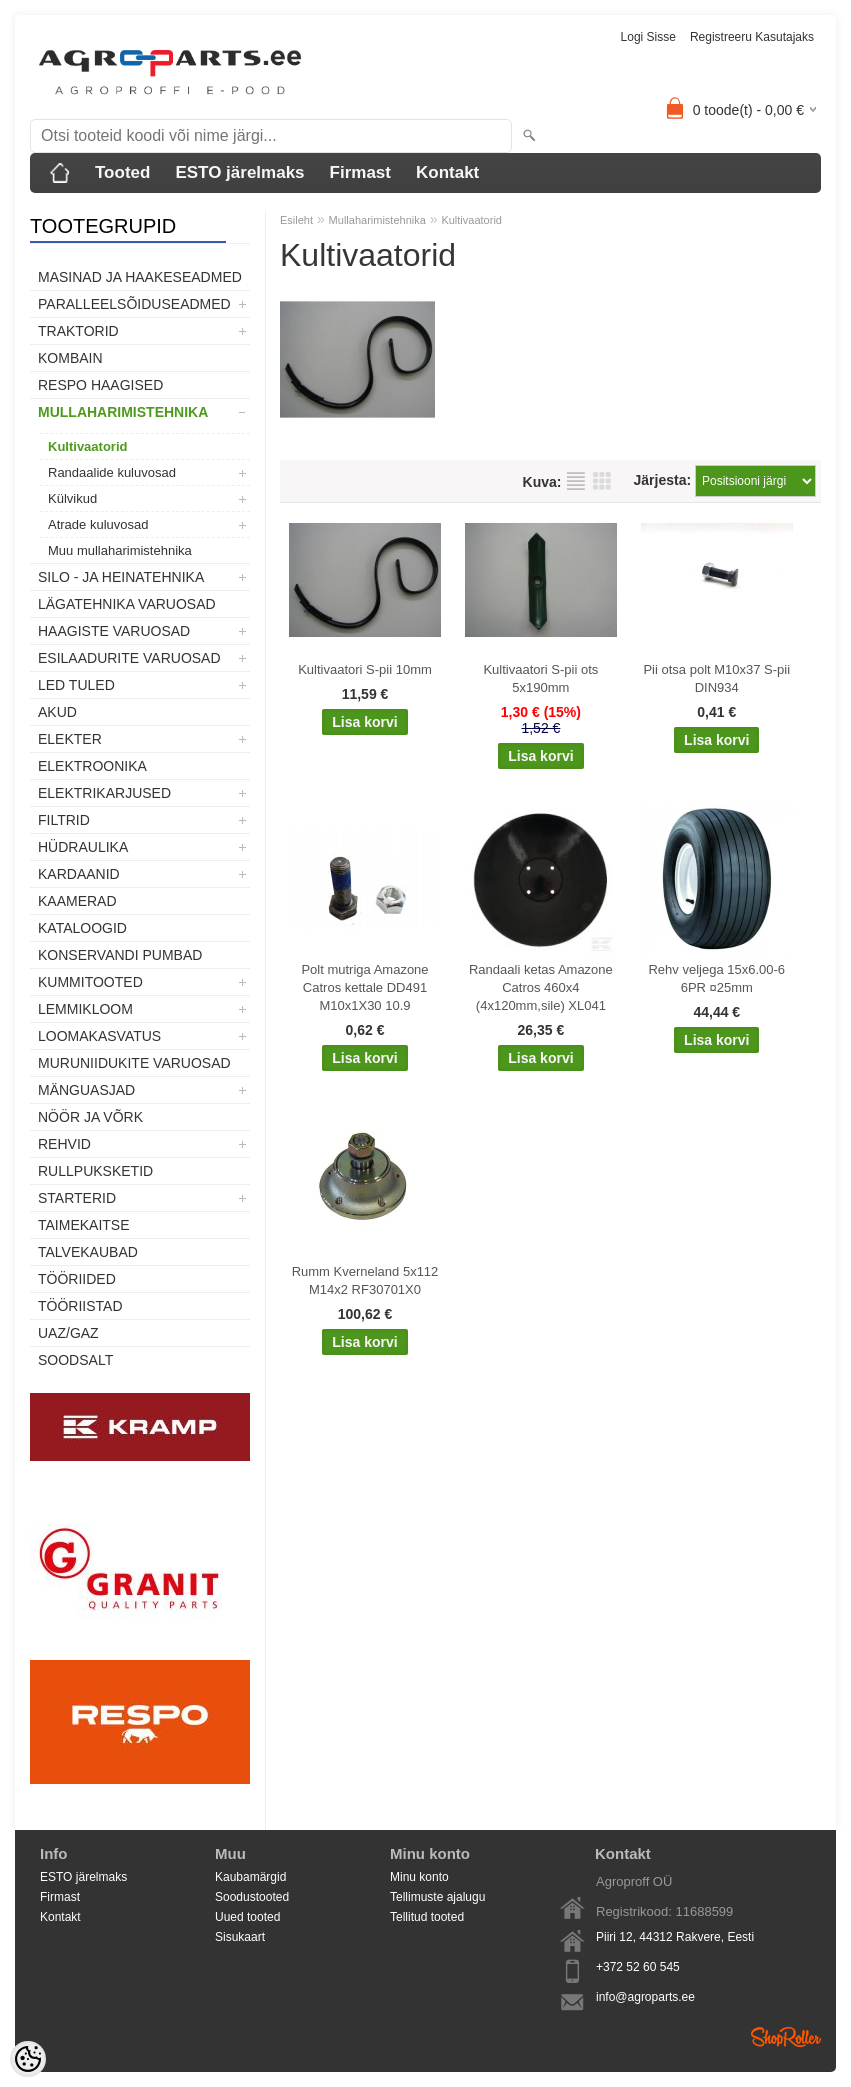  I want to click on ESTO järelmaks, so click(239, 172).